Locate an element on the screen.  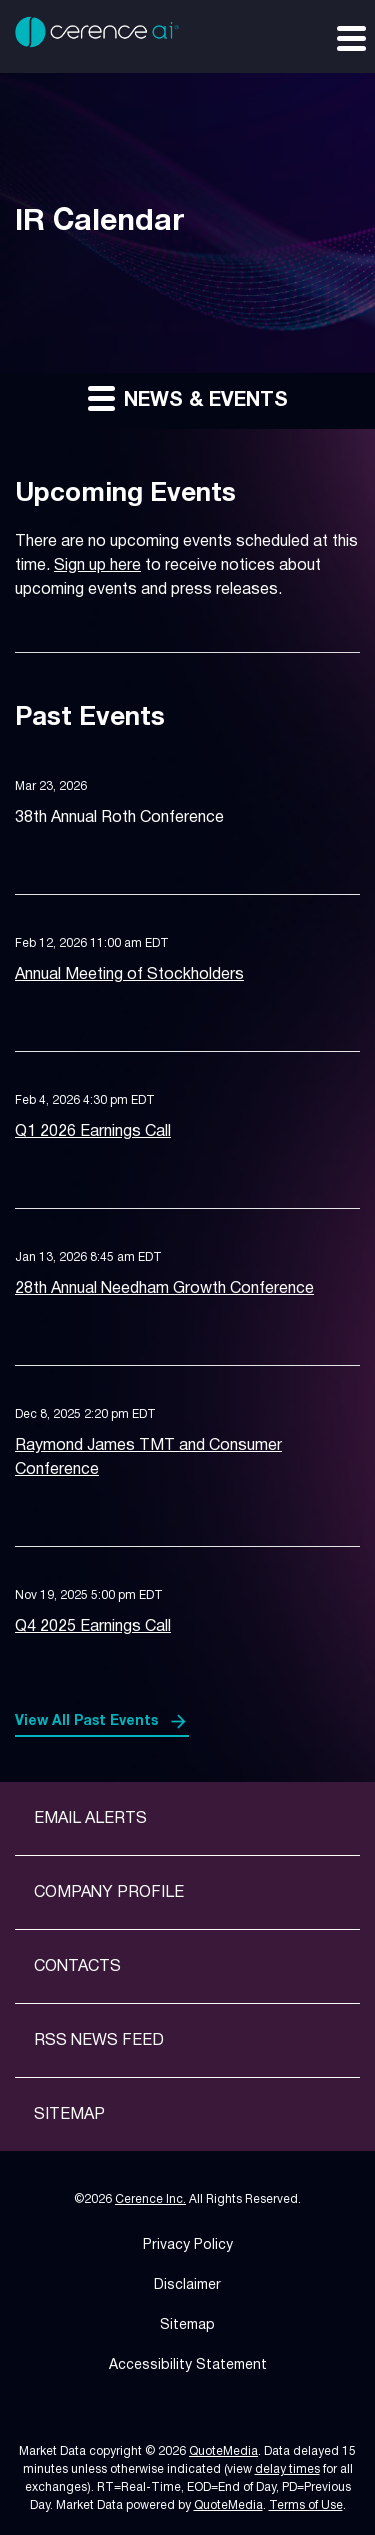
RSS News Feed is located at coordinates (99, 2041).